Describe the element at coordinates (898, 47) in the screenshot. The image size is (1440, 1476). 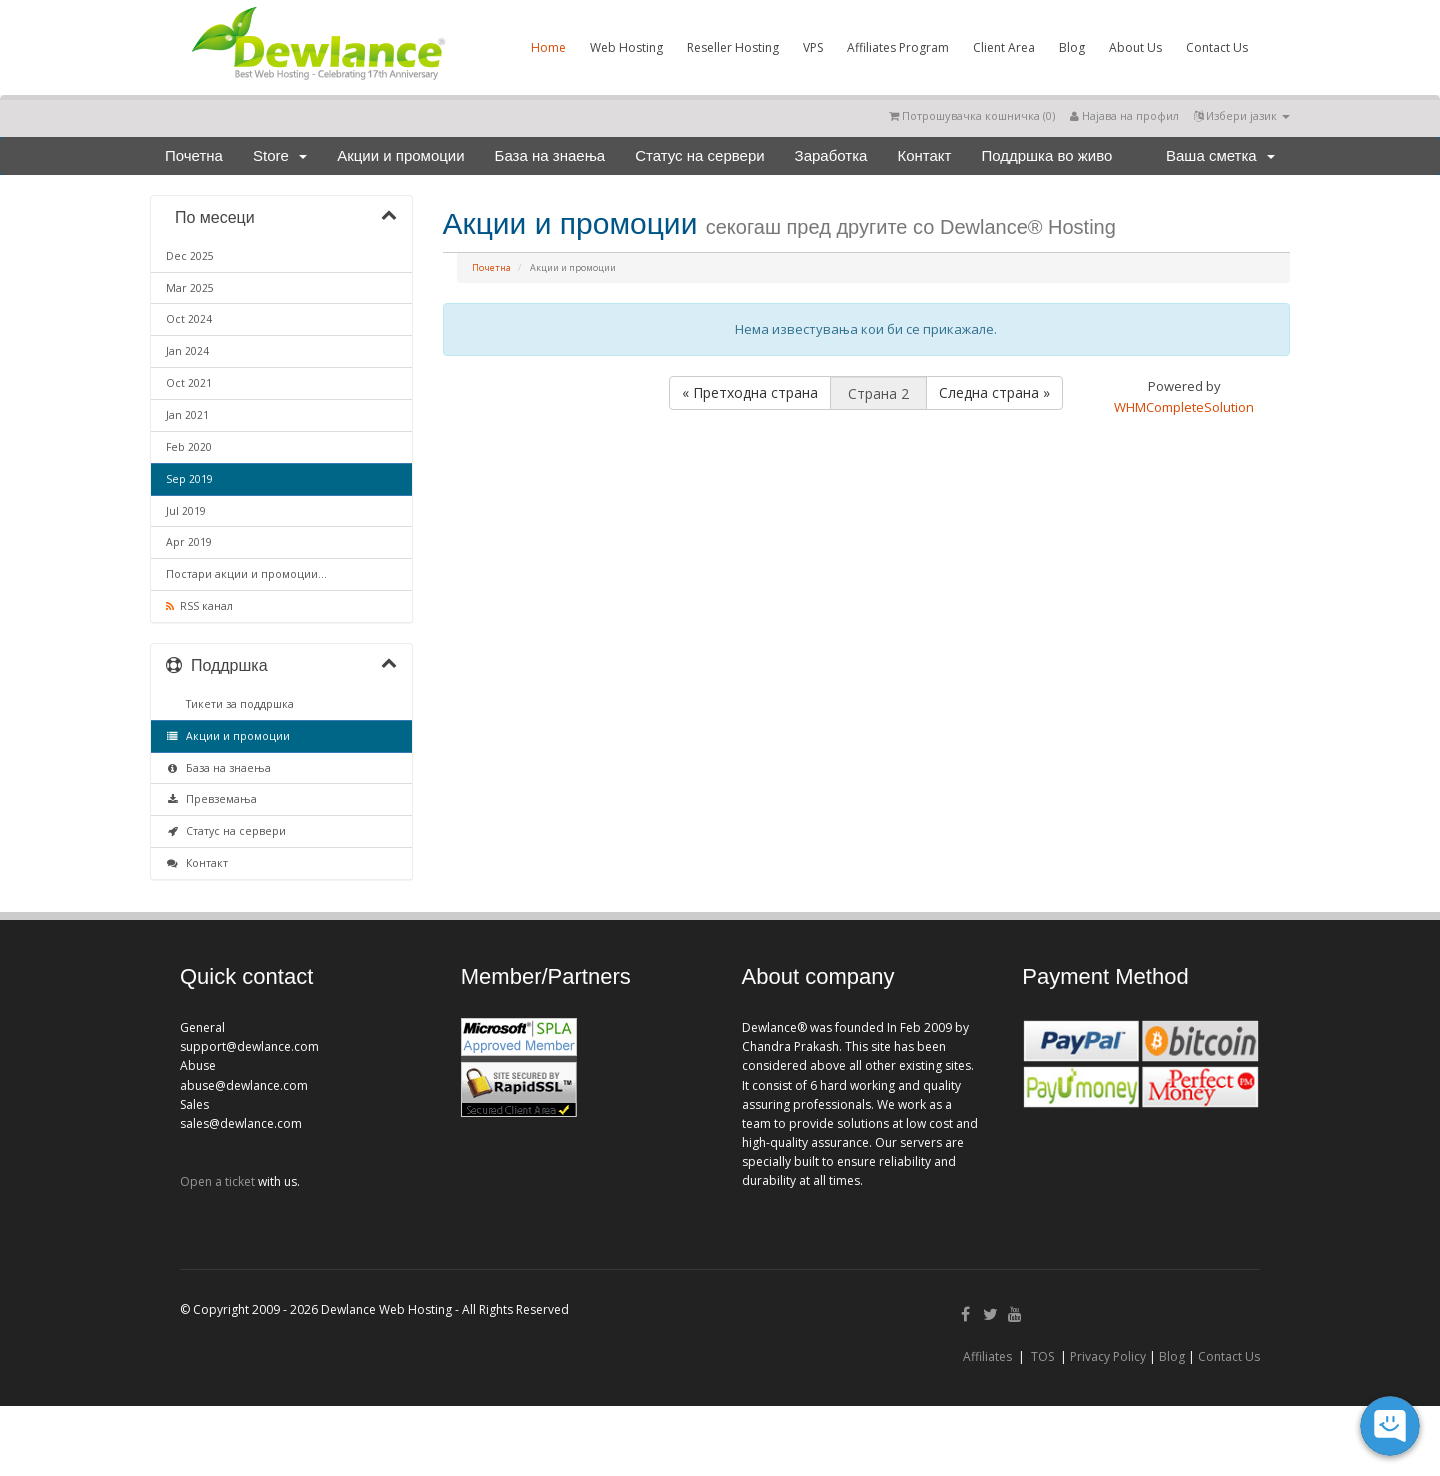
I see `Affiliates Program` at that location.